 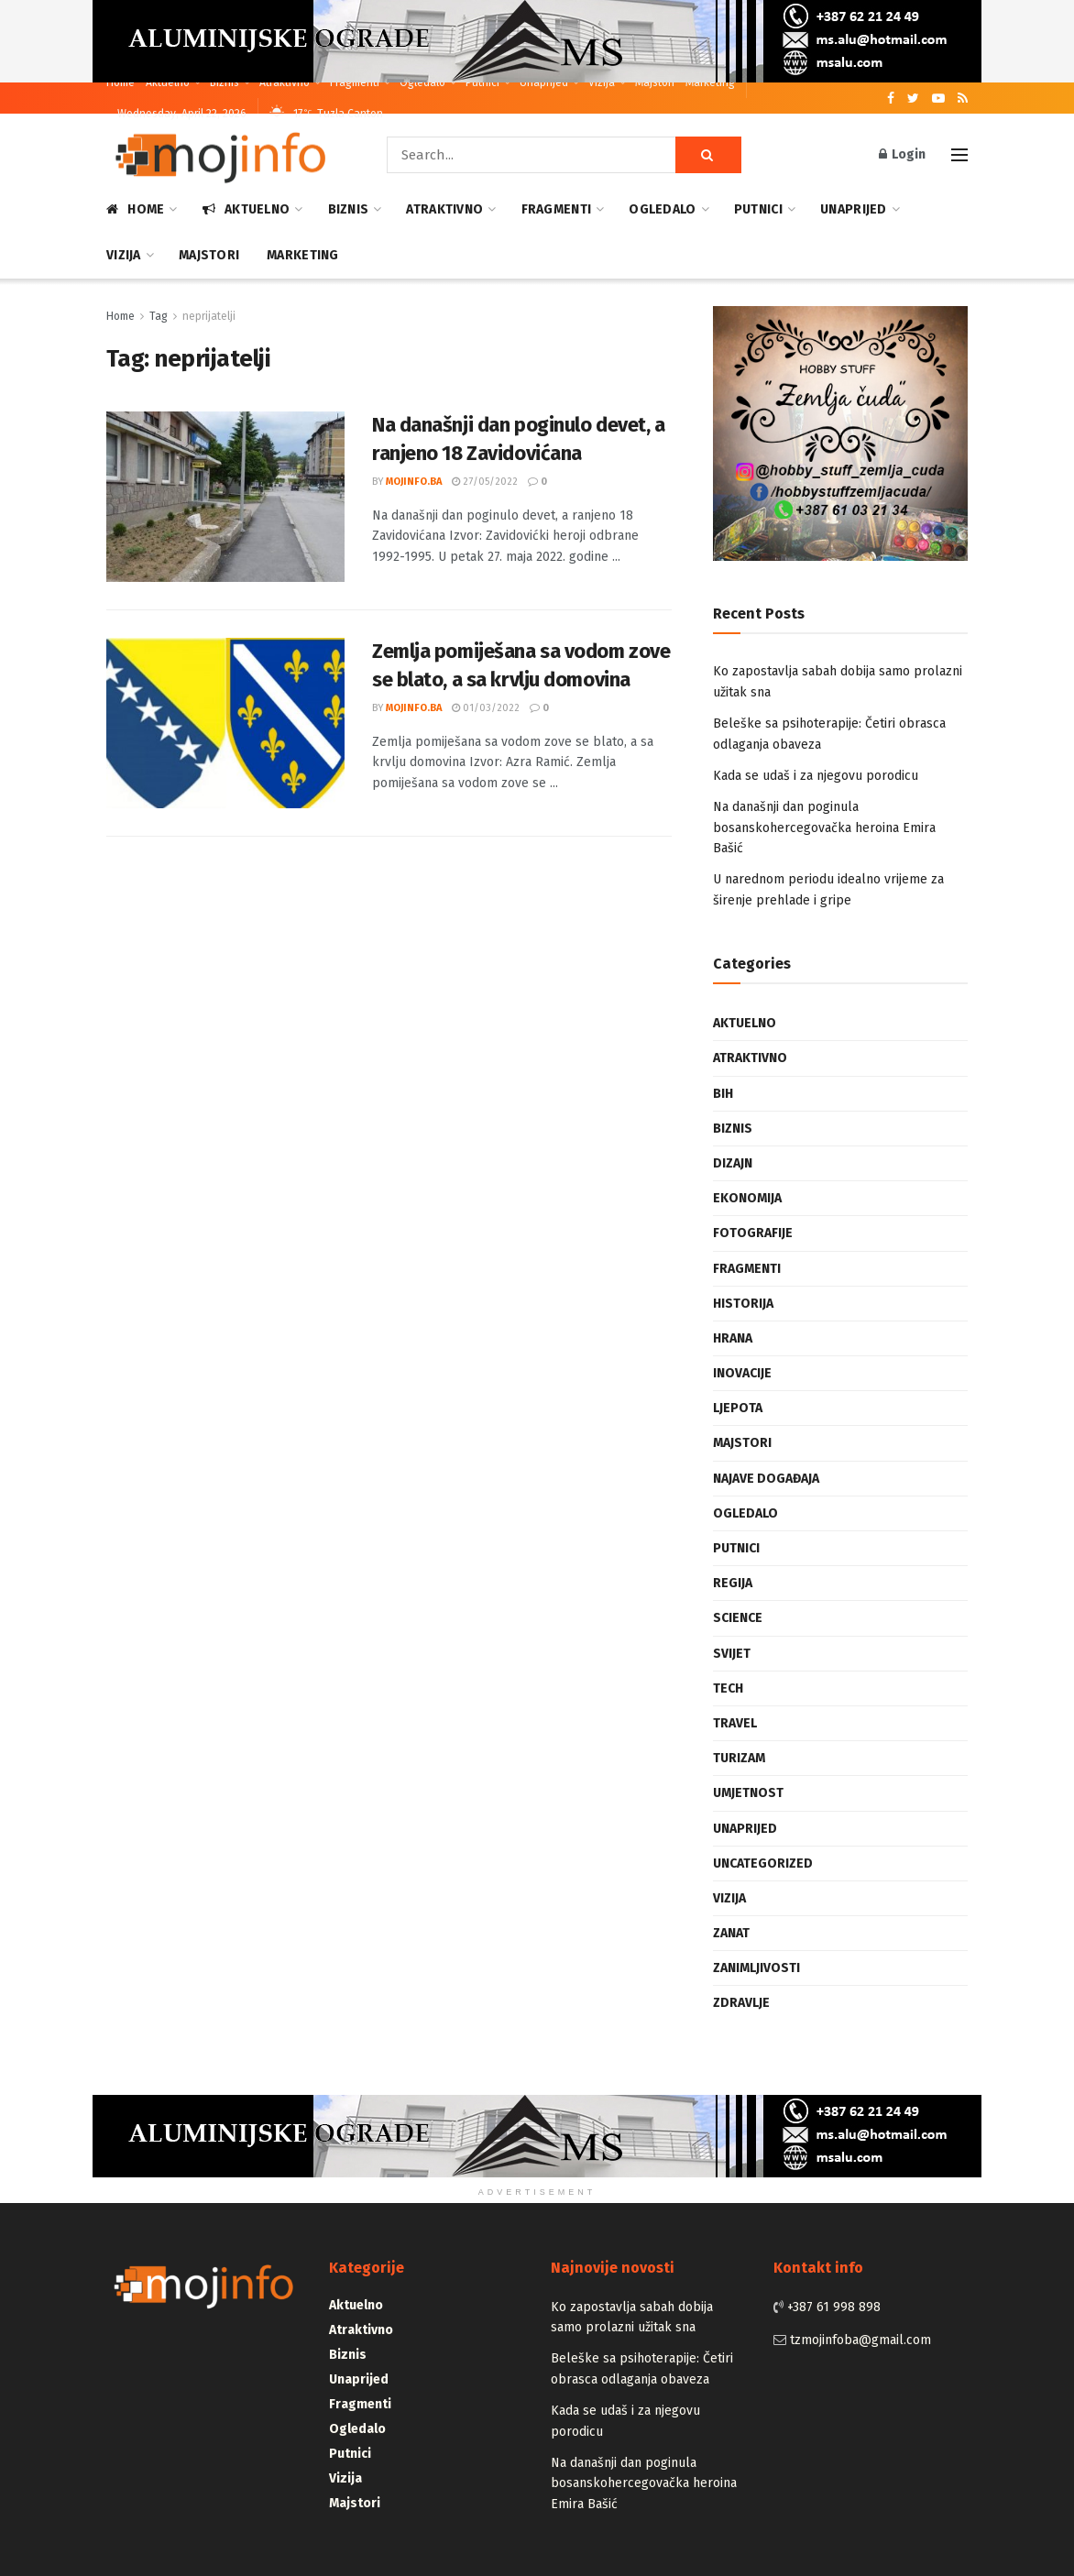 What do you see at coordinates (710, 82) in the screenshot?
I see `Marketing` at bounding box center [710, 82].